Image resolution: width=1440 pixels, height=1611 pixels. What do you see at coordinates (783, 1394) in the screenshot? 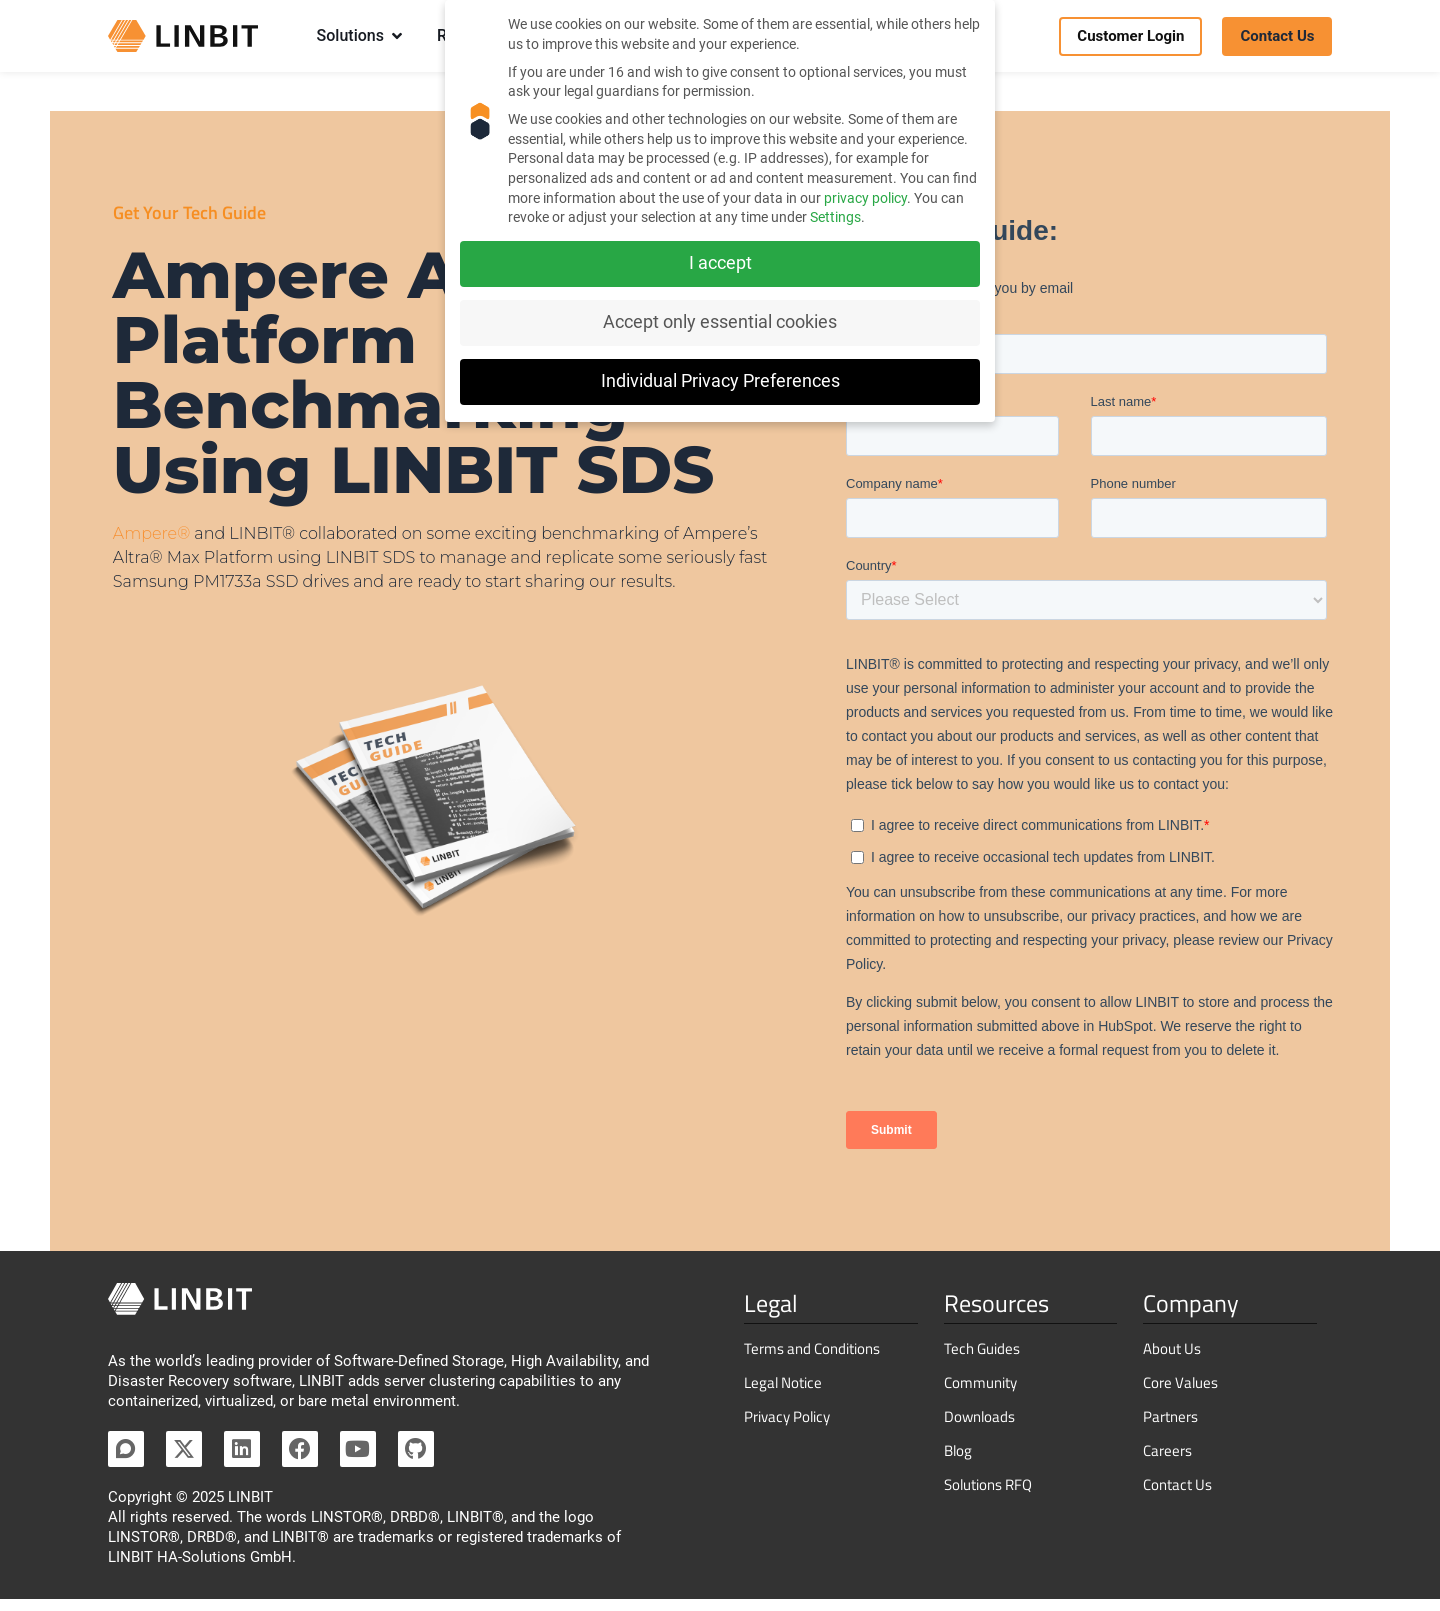
I see `Legal Notice` at bounding box center [783, 1394].